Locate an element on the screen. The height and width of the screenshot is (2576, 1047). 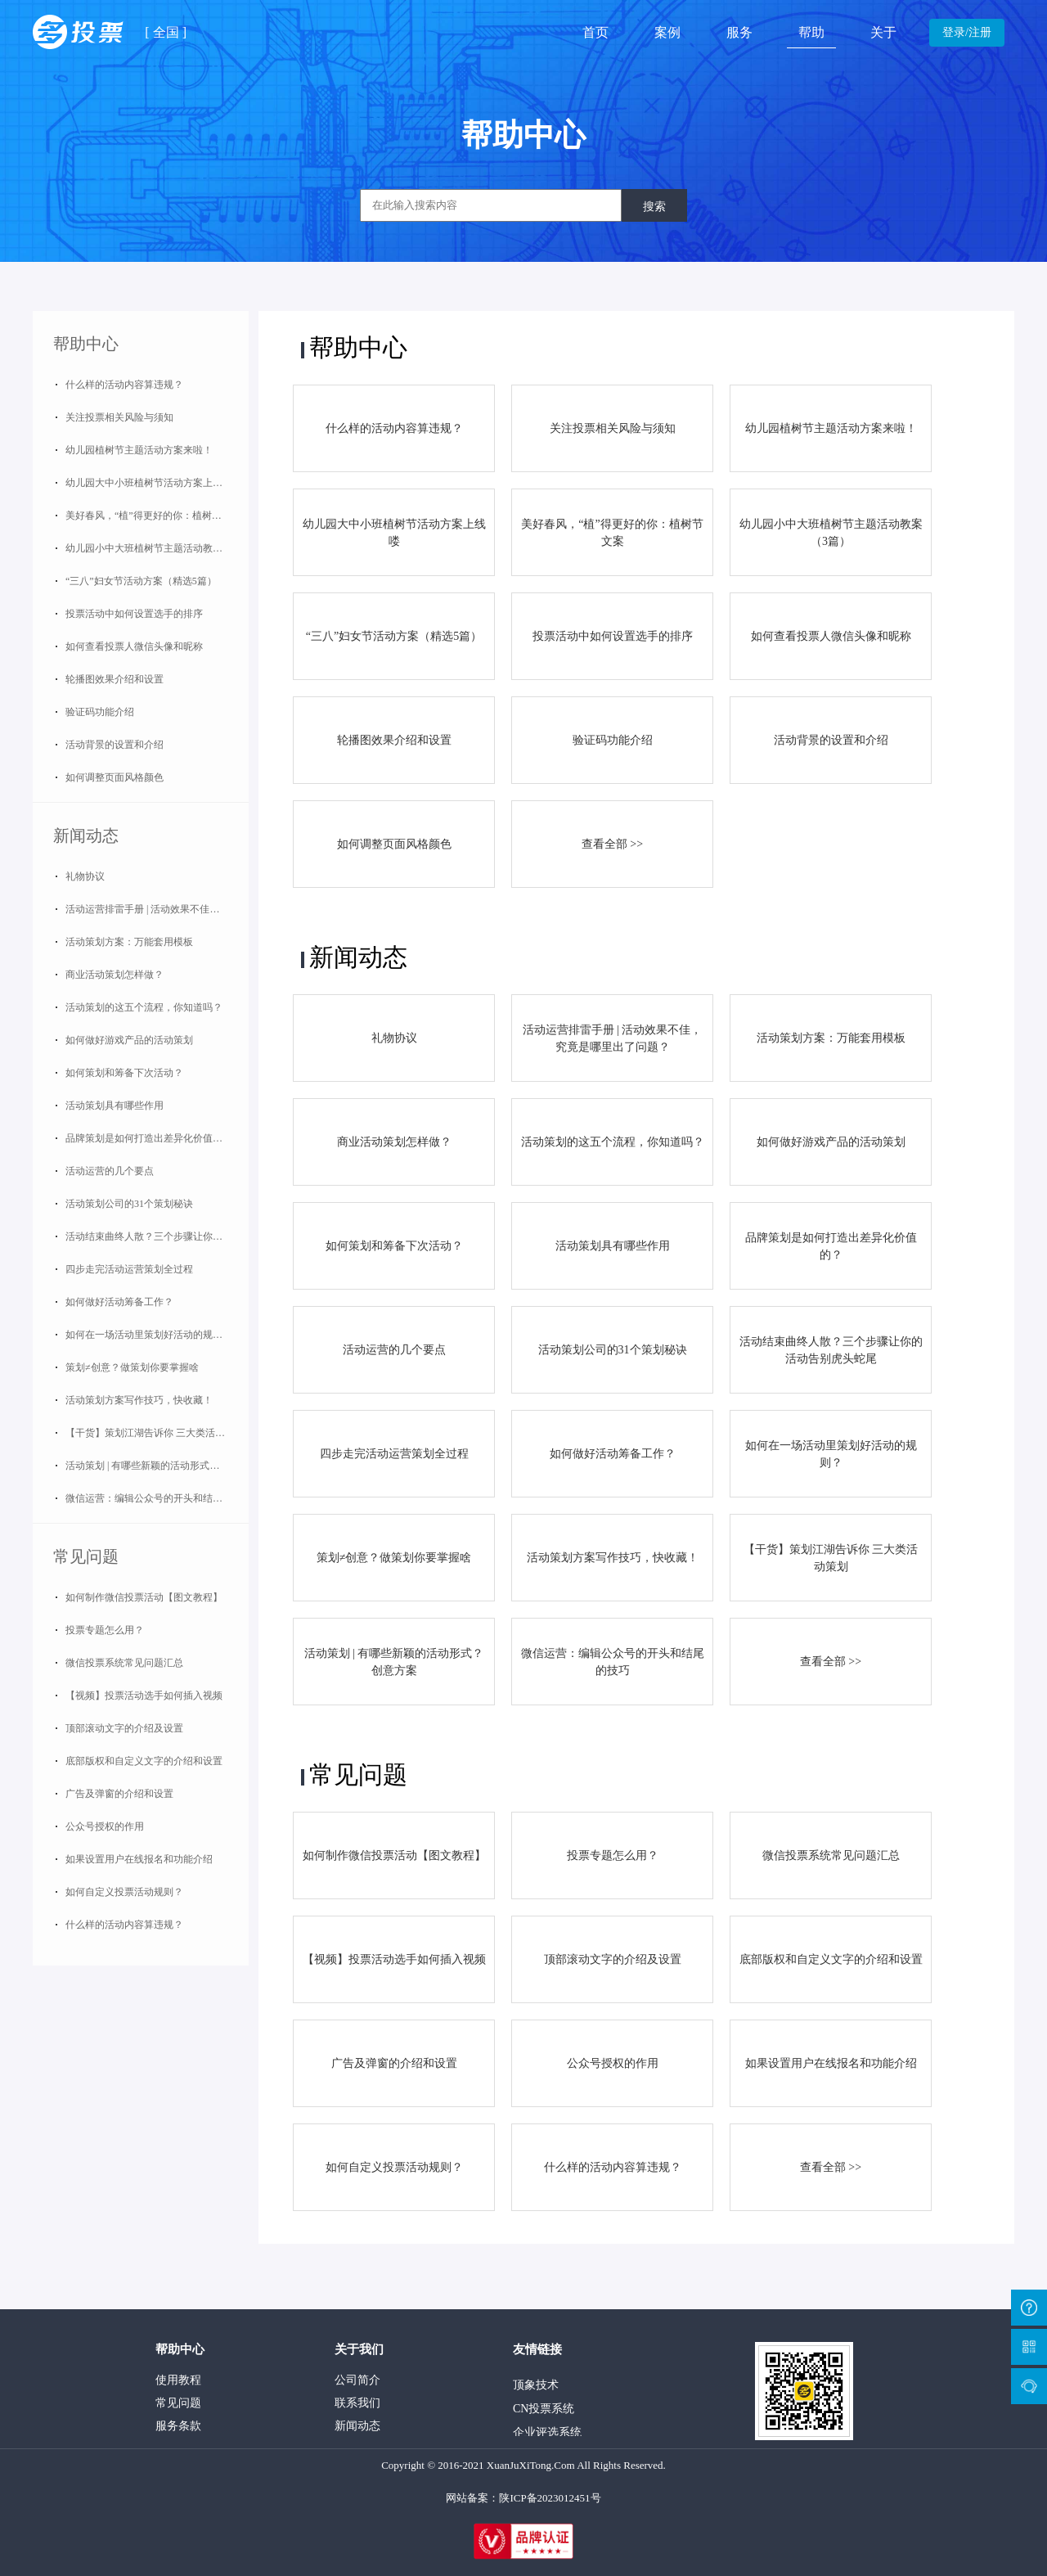
常见问题 is located at coordinates (86, 1556).